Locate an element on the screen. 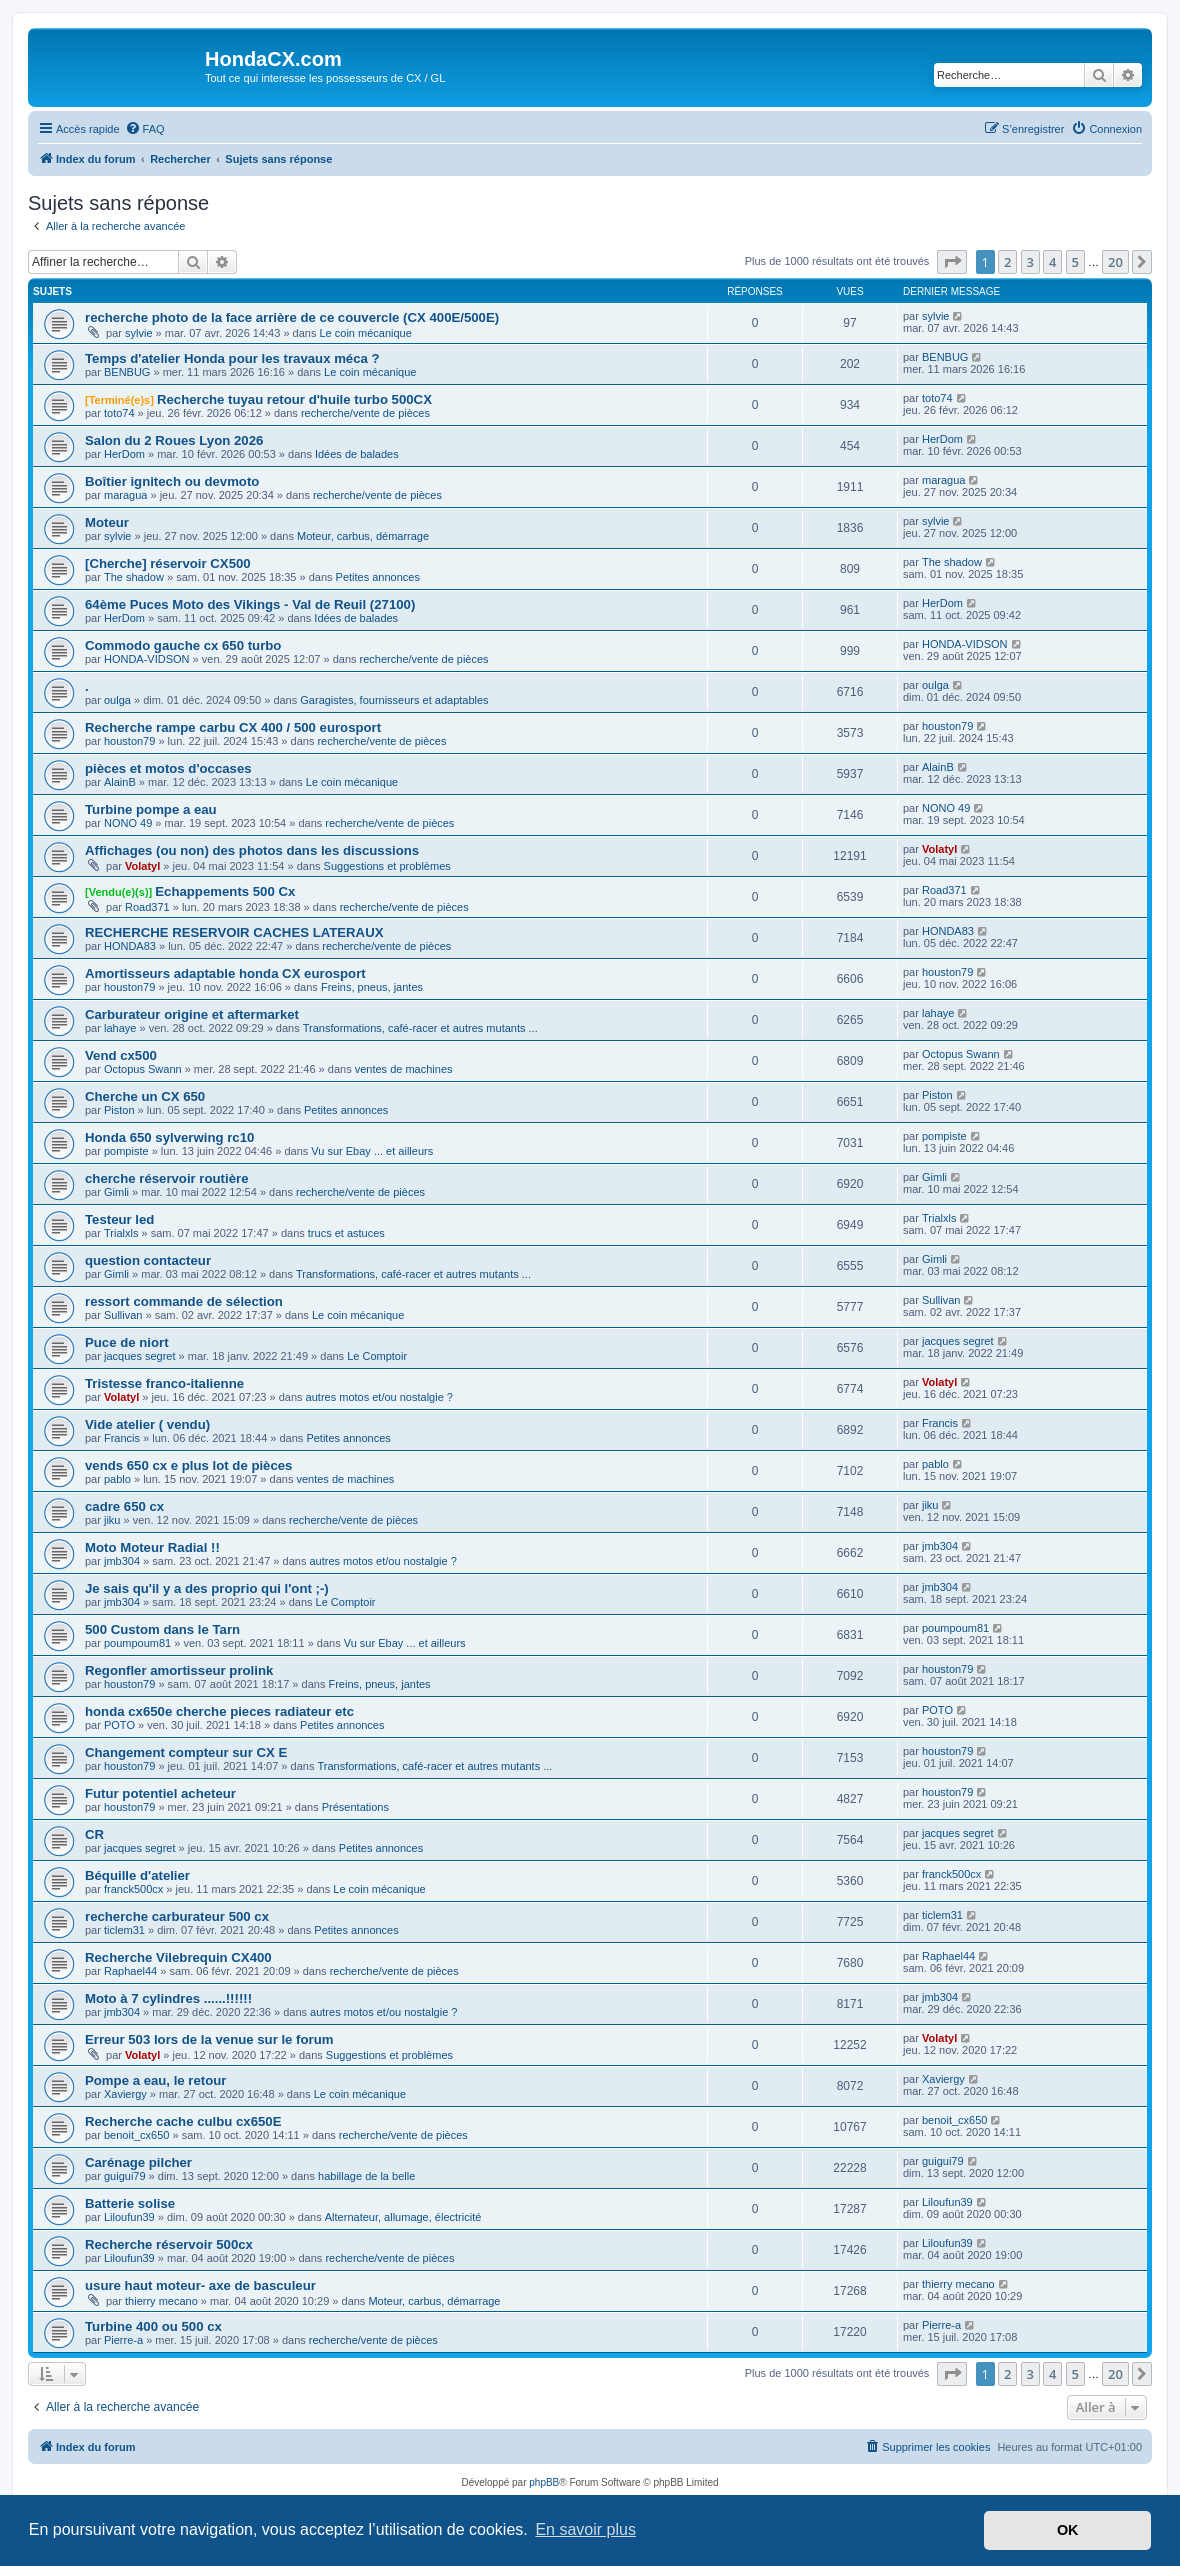 The width and height of the screenshot is (1180, 2566). 5 [button] is located at coordinates (1075, 262).